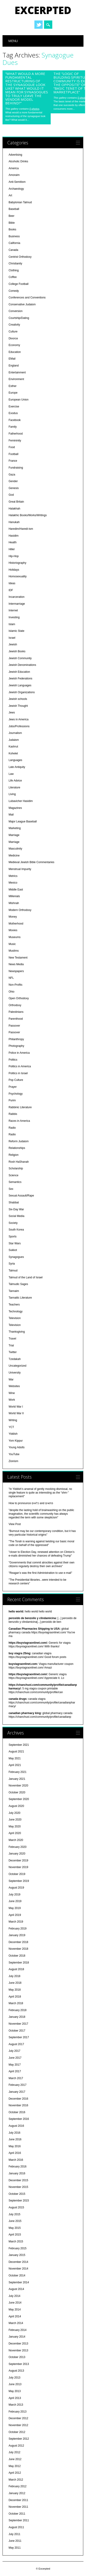  Describe the element at coordinates (16, 1447) in the screenshot. I see `Young Adults` at that location.